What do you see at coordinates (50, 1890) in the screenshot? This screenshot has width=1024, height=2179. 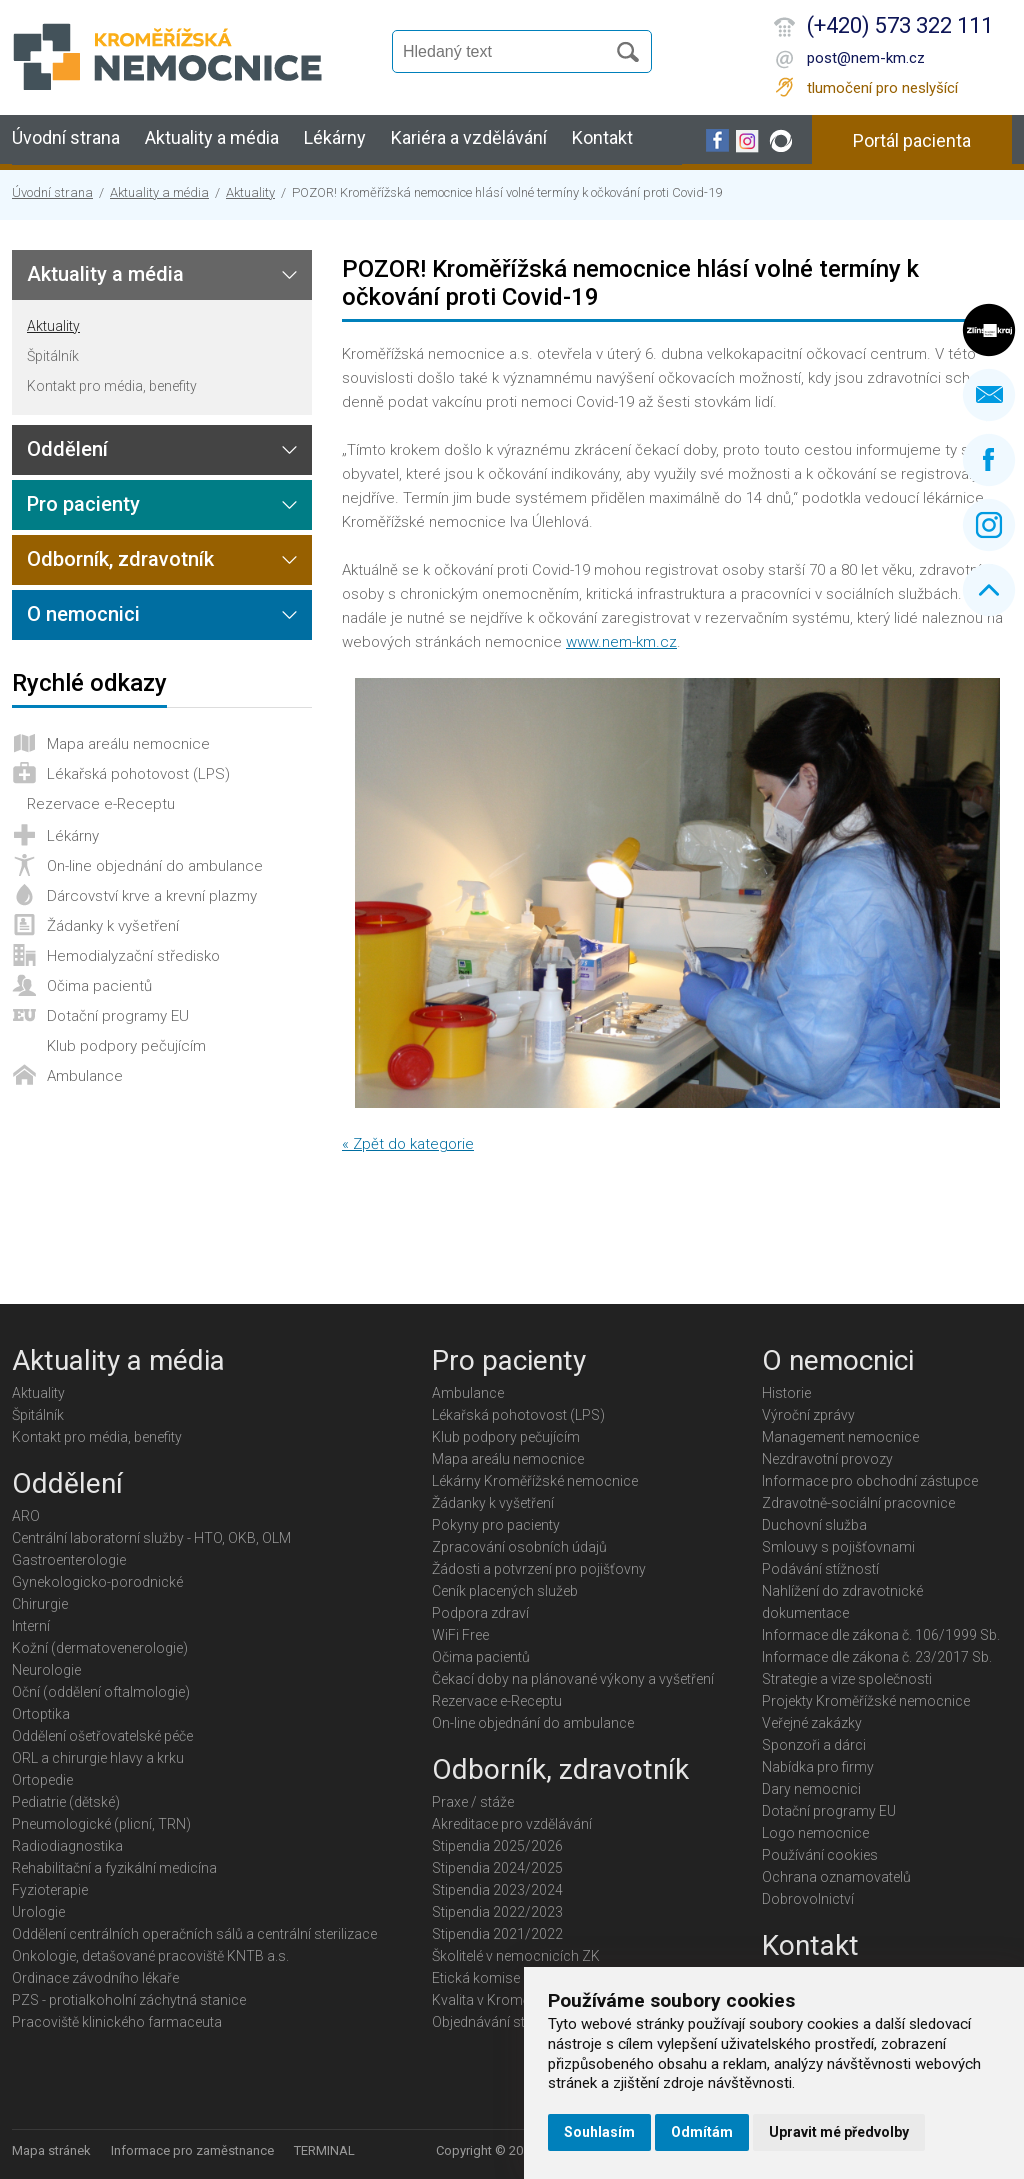 I see `Fyzioterapie` at bounding box center [50, 1890].